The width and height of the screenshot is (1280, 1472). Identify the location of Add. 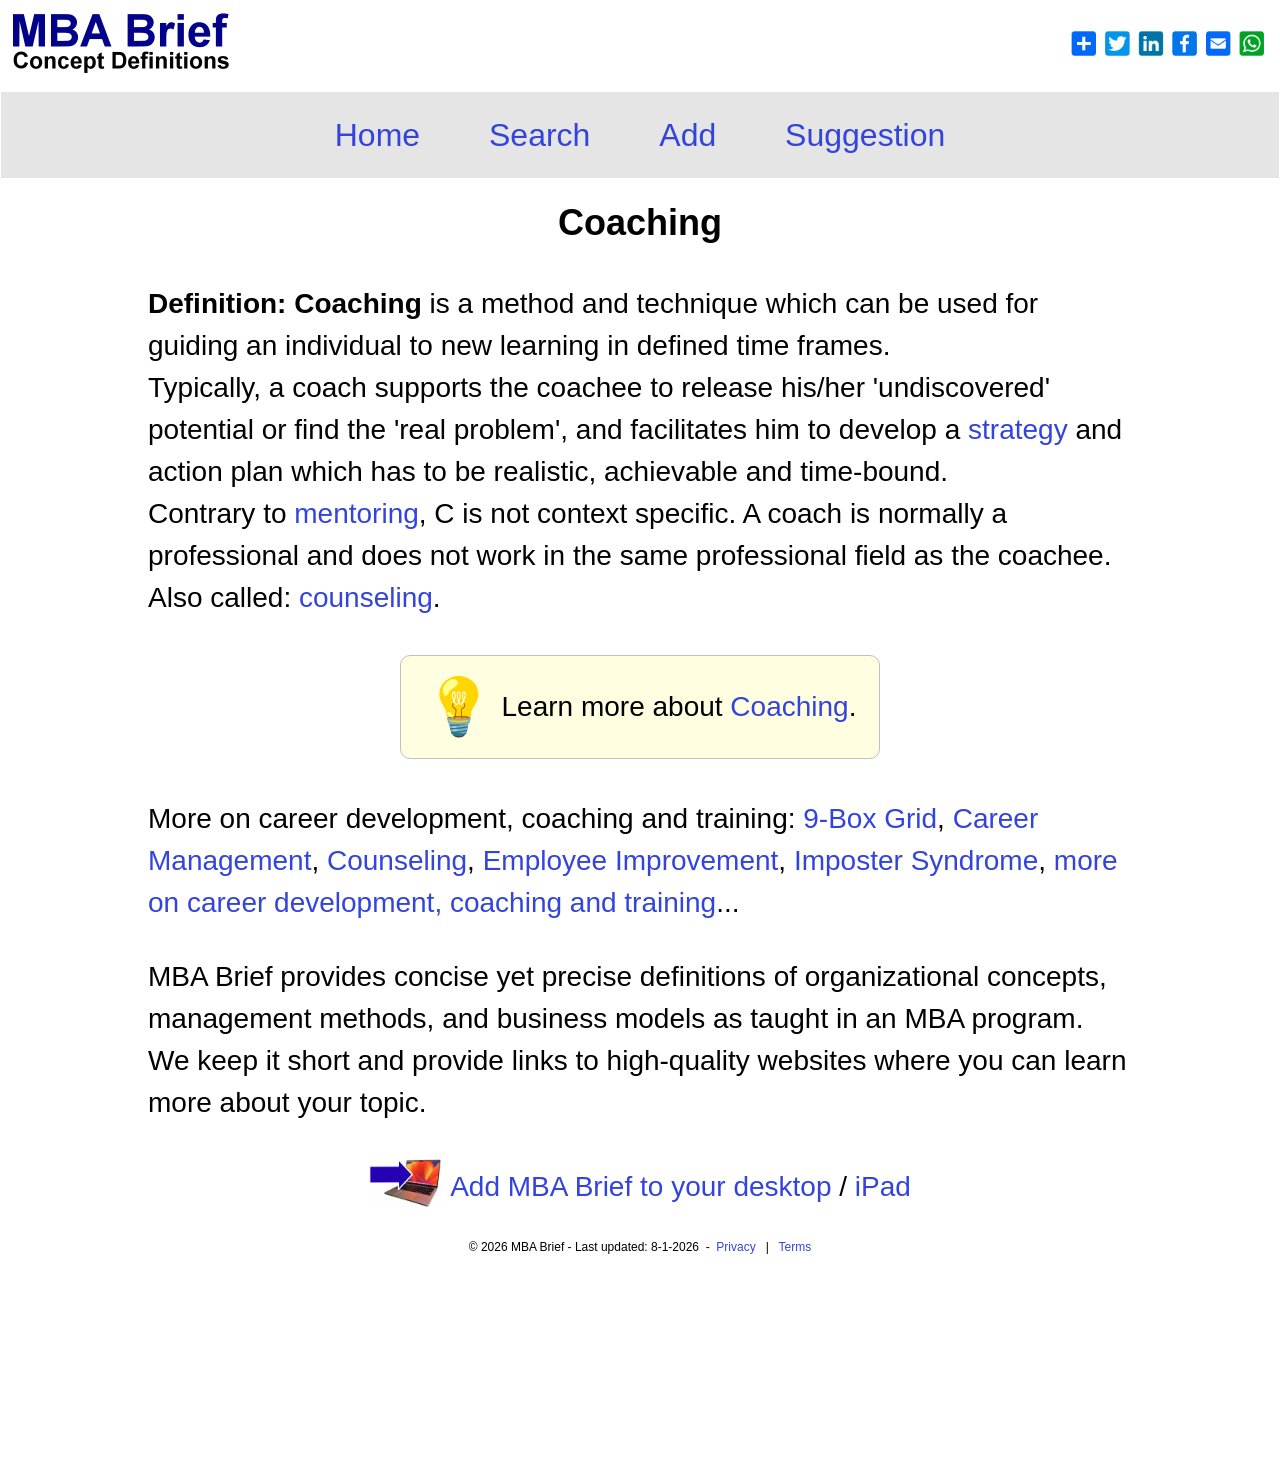
(687, 135).